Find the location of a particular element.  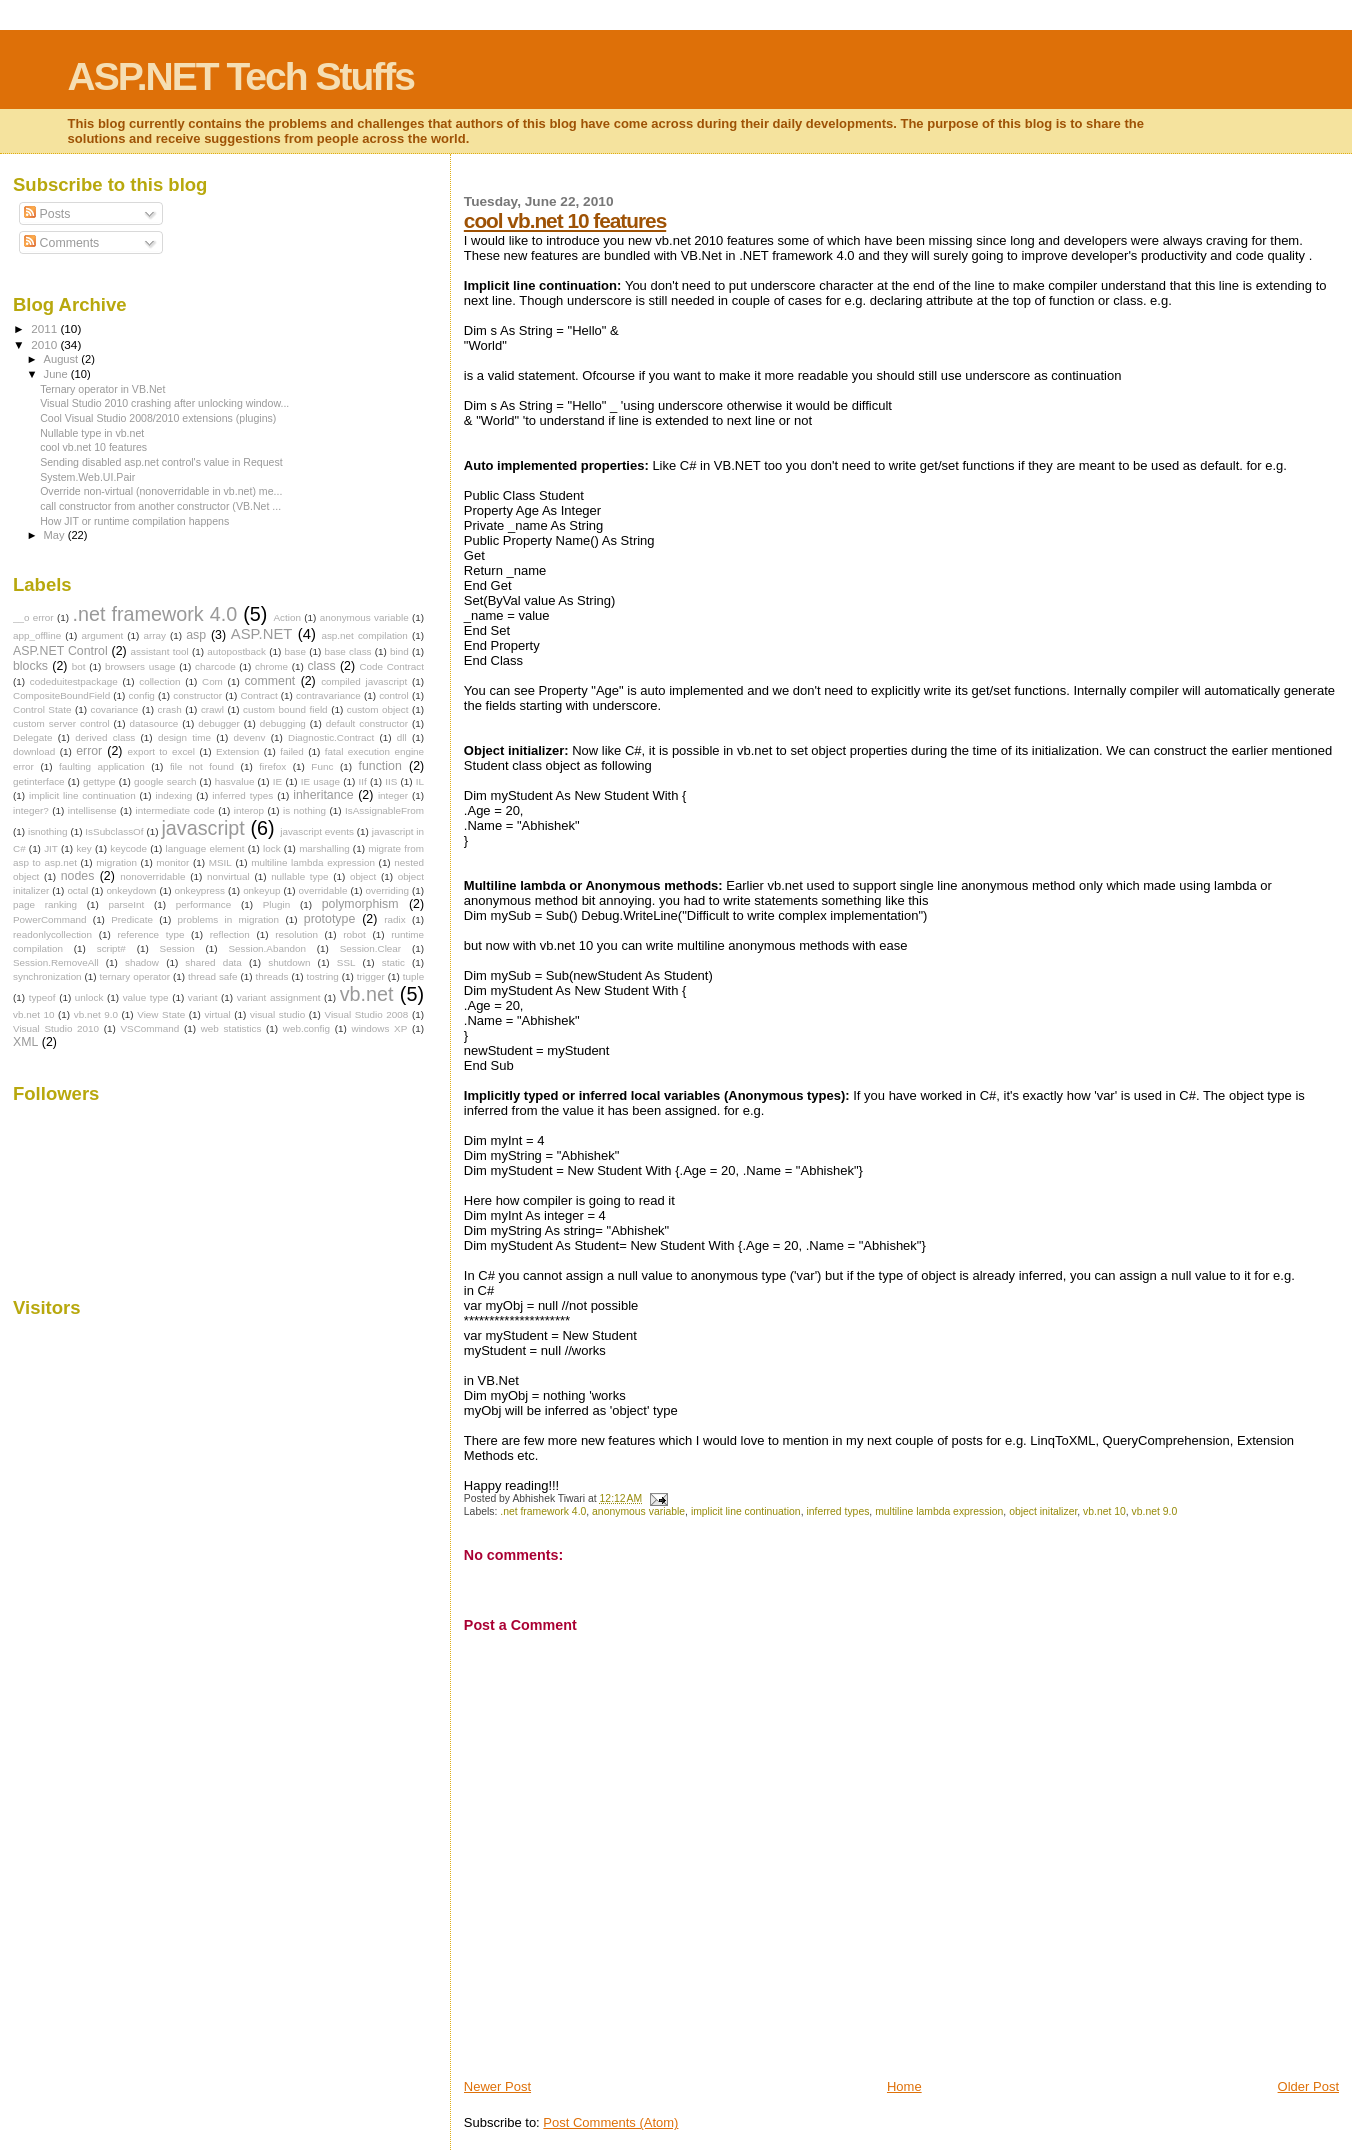

object is located at coordinates (363, 876).